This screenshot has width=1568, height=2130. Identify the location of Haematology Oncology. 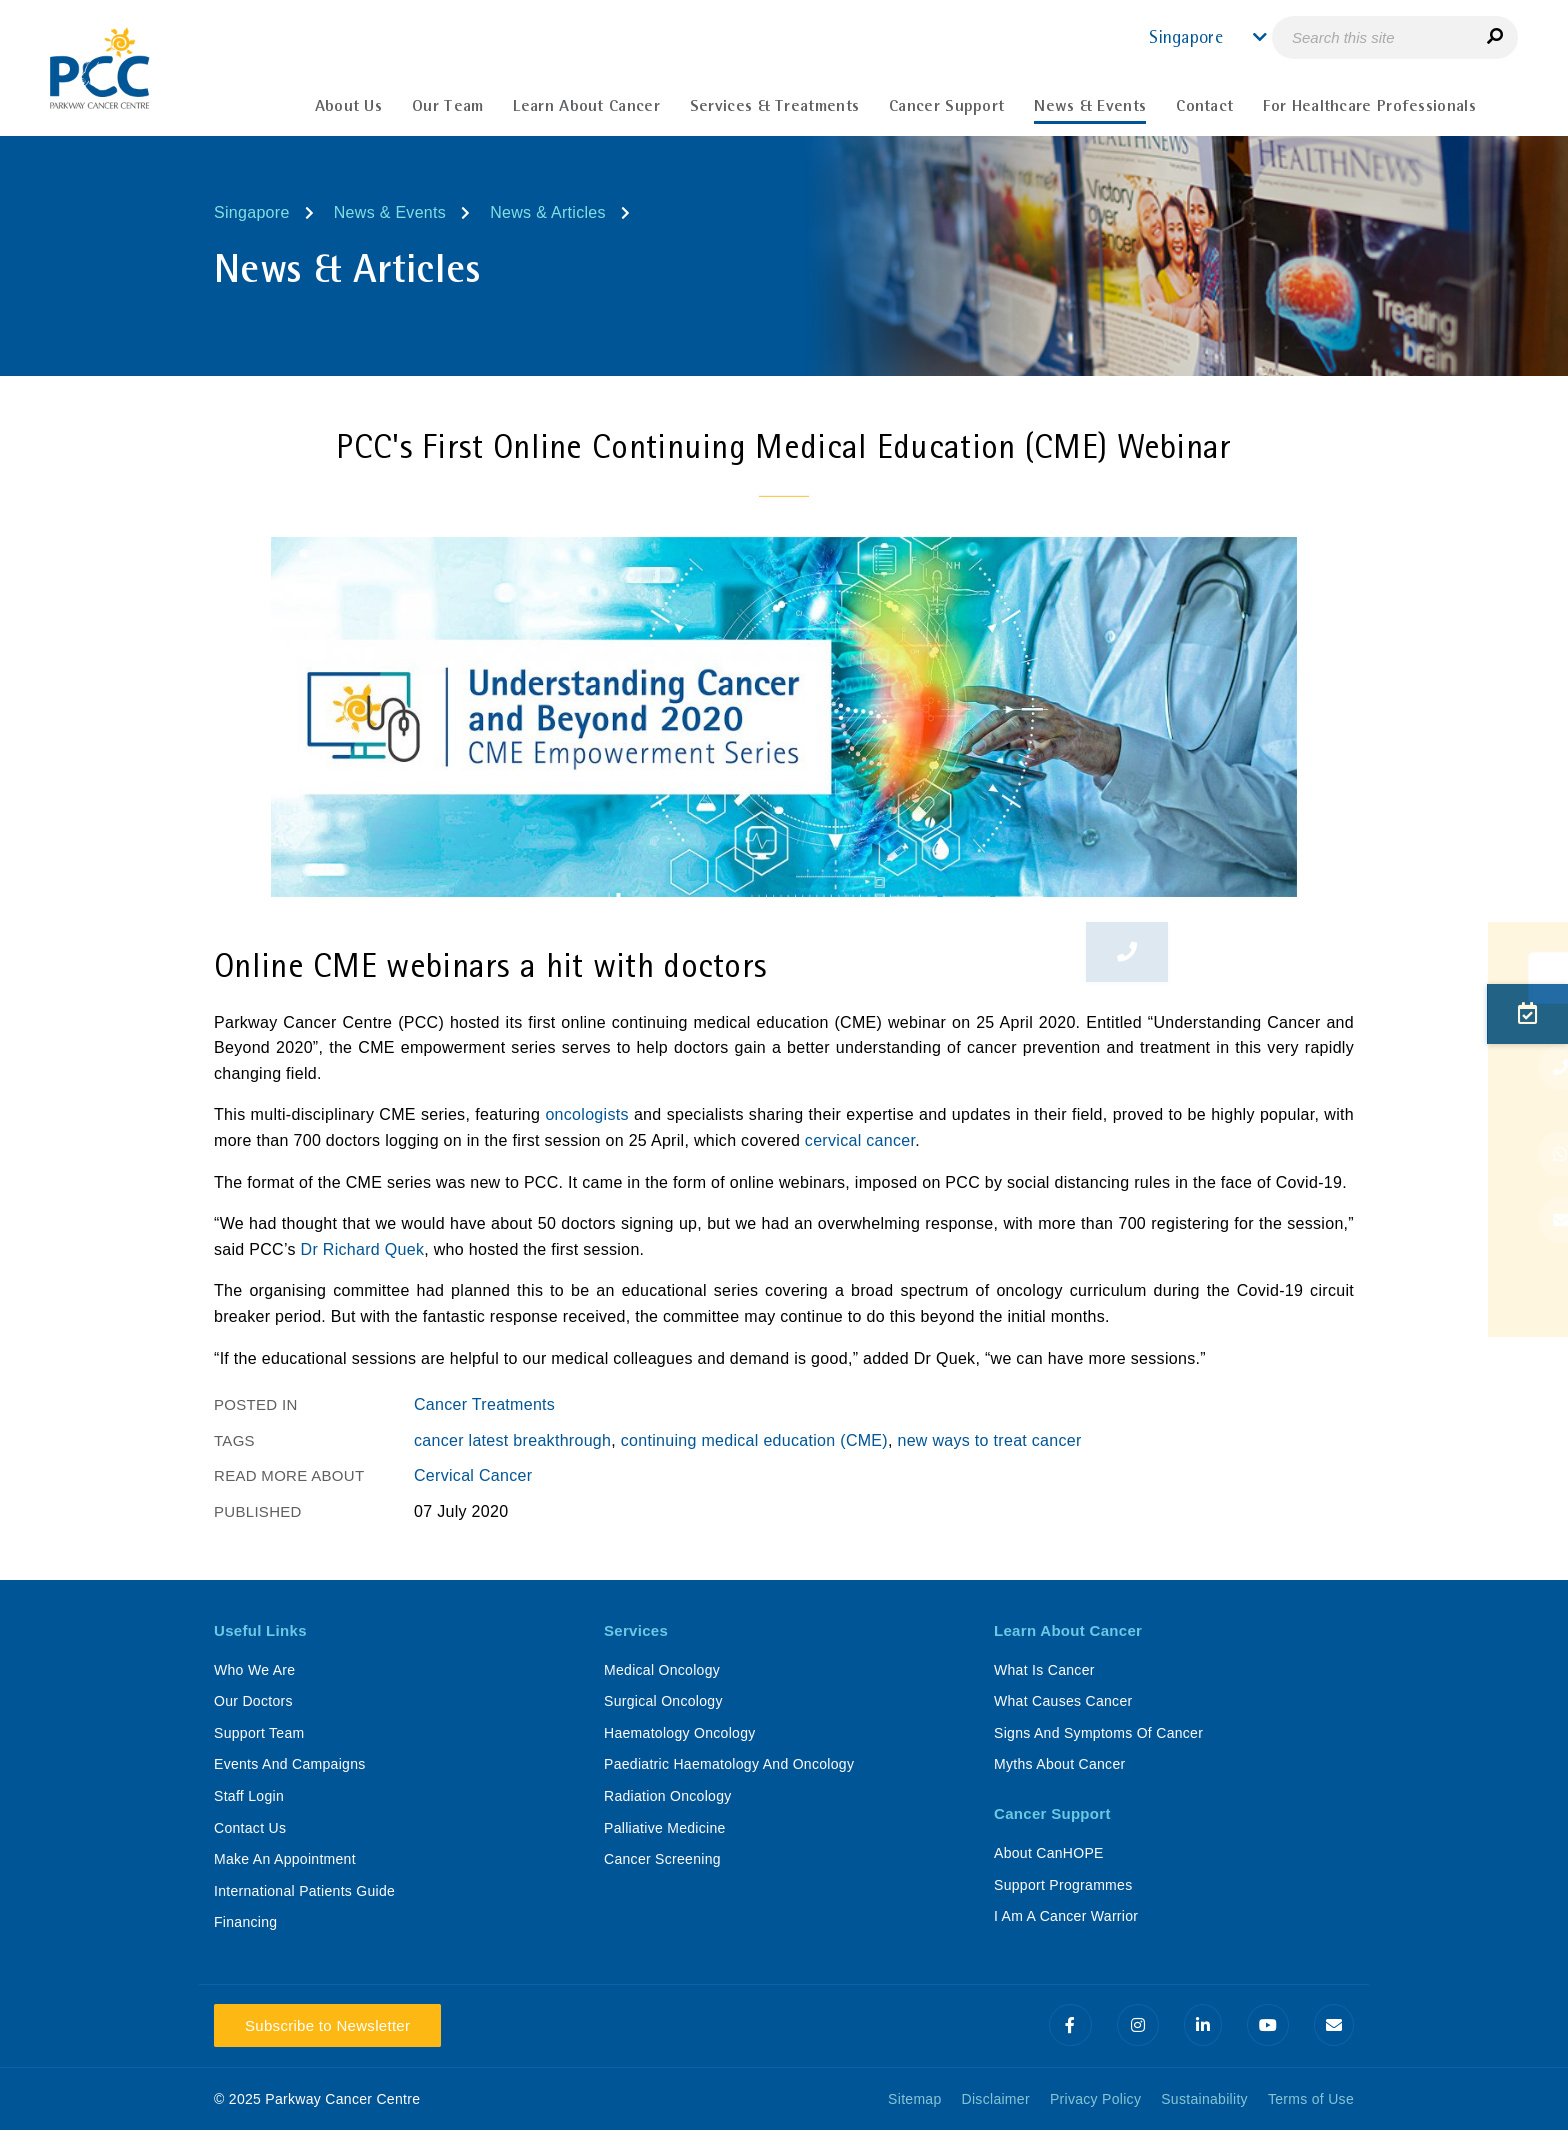
(680, 1733).